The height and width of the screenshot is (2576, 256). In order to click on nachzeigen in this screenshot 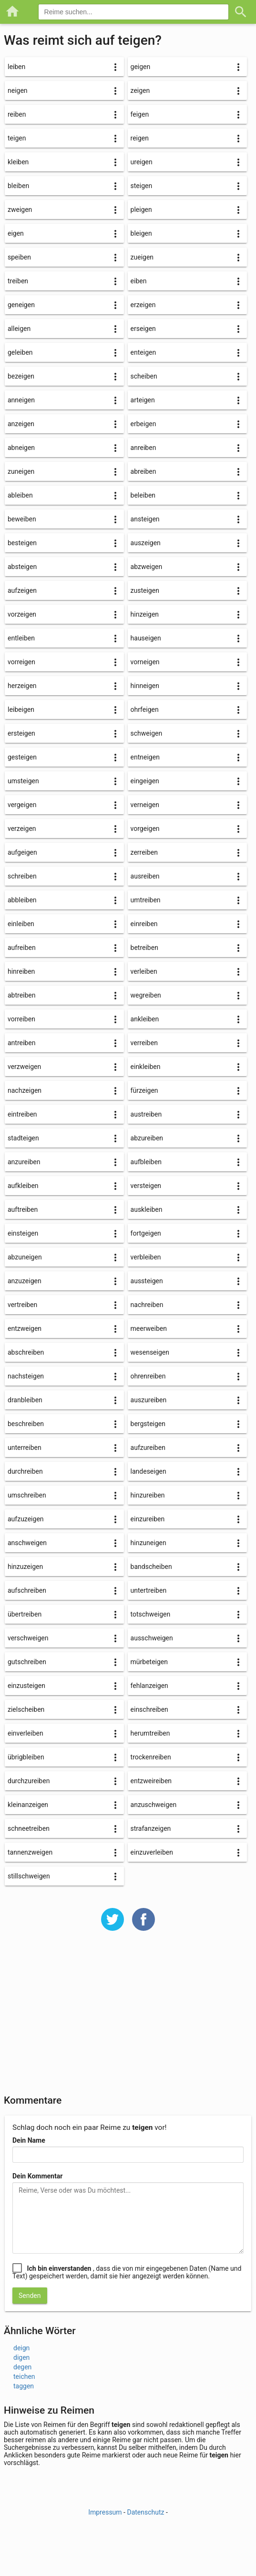, I will do `click(24, 1090)`.